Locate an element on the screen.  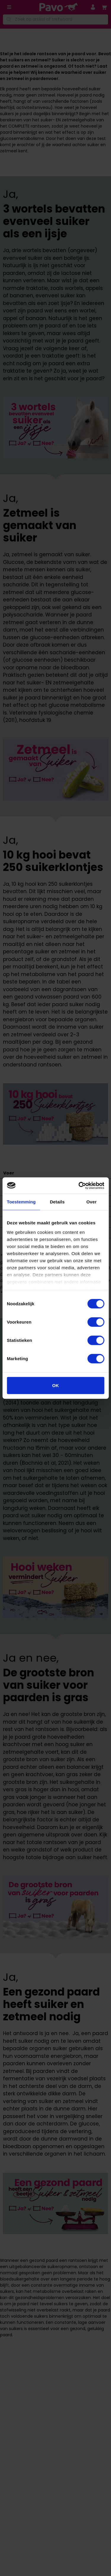
Details [tab] is located at coordinates (57, 1201).